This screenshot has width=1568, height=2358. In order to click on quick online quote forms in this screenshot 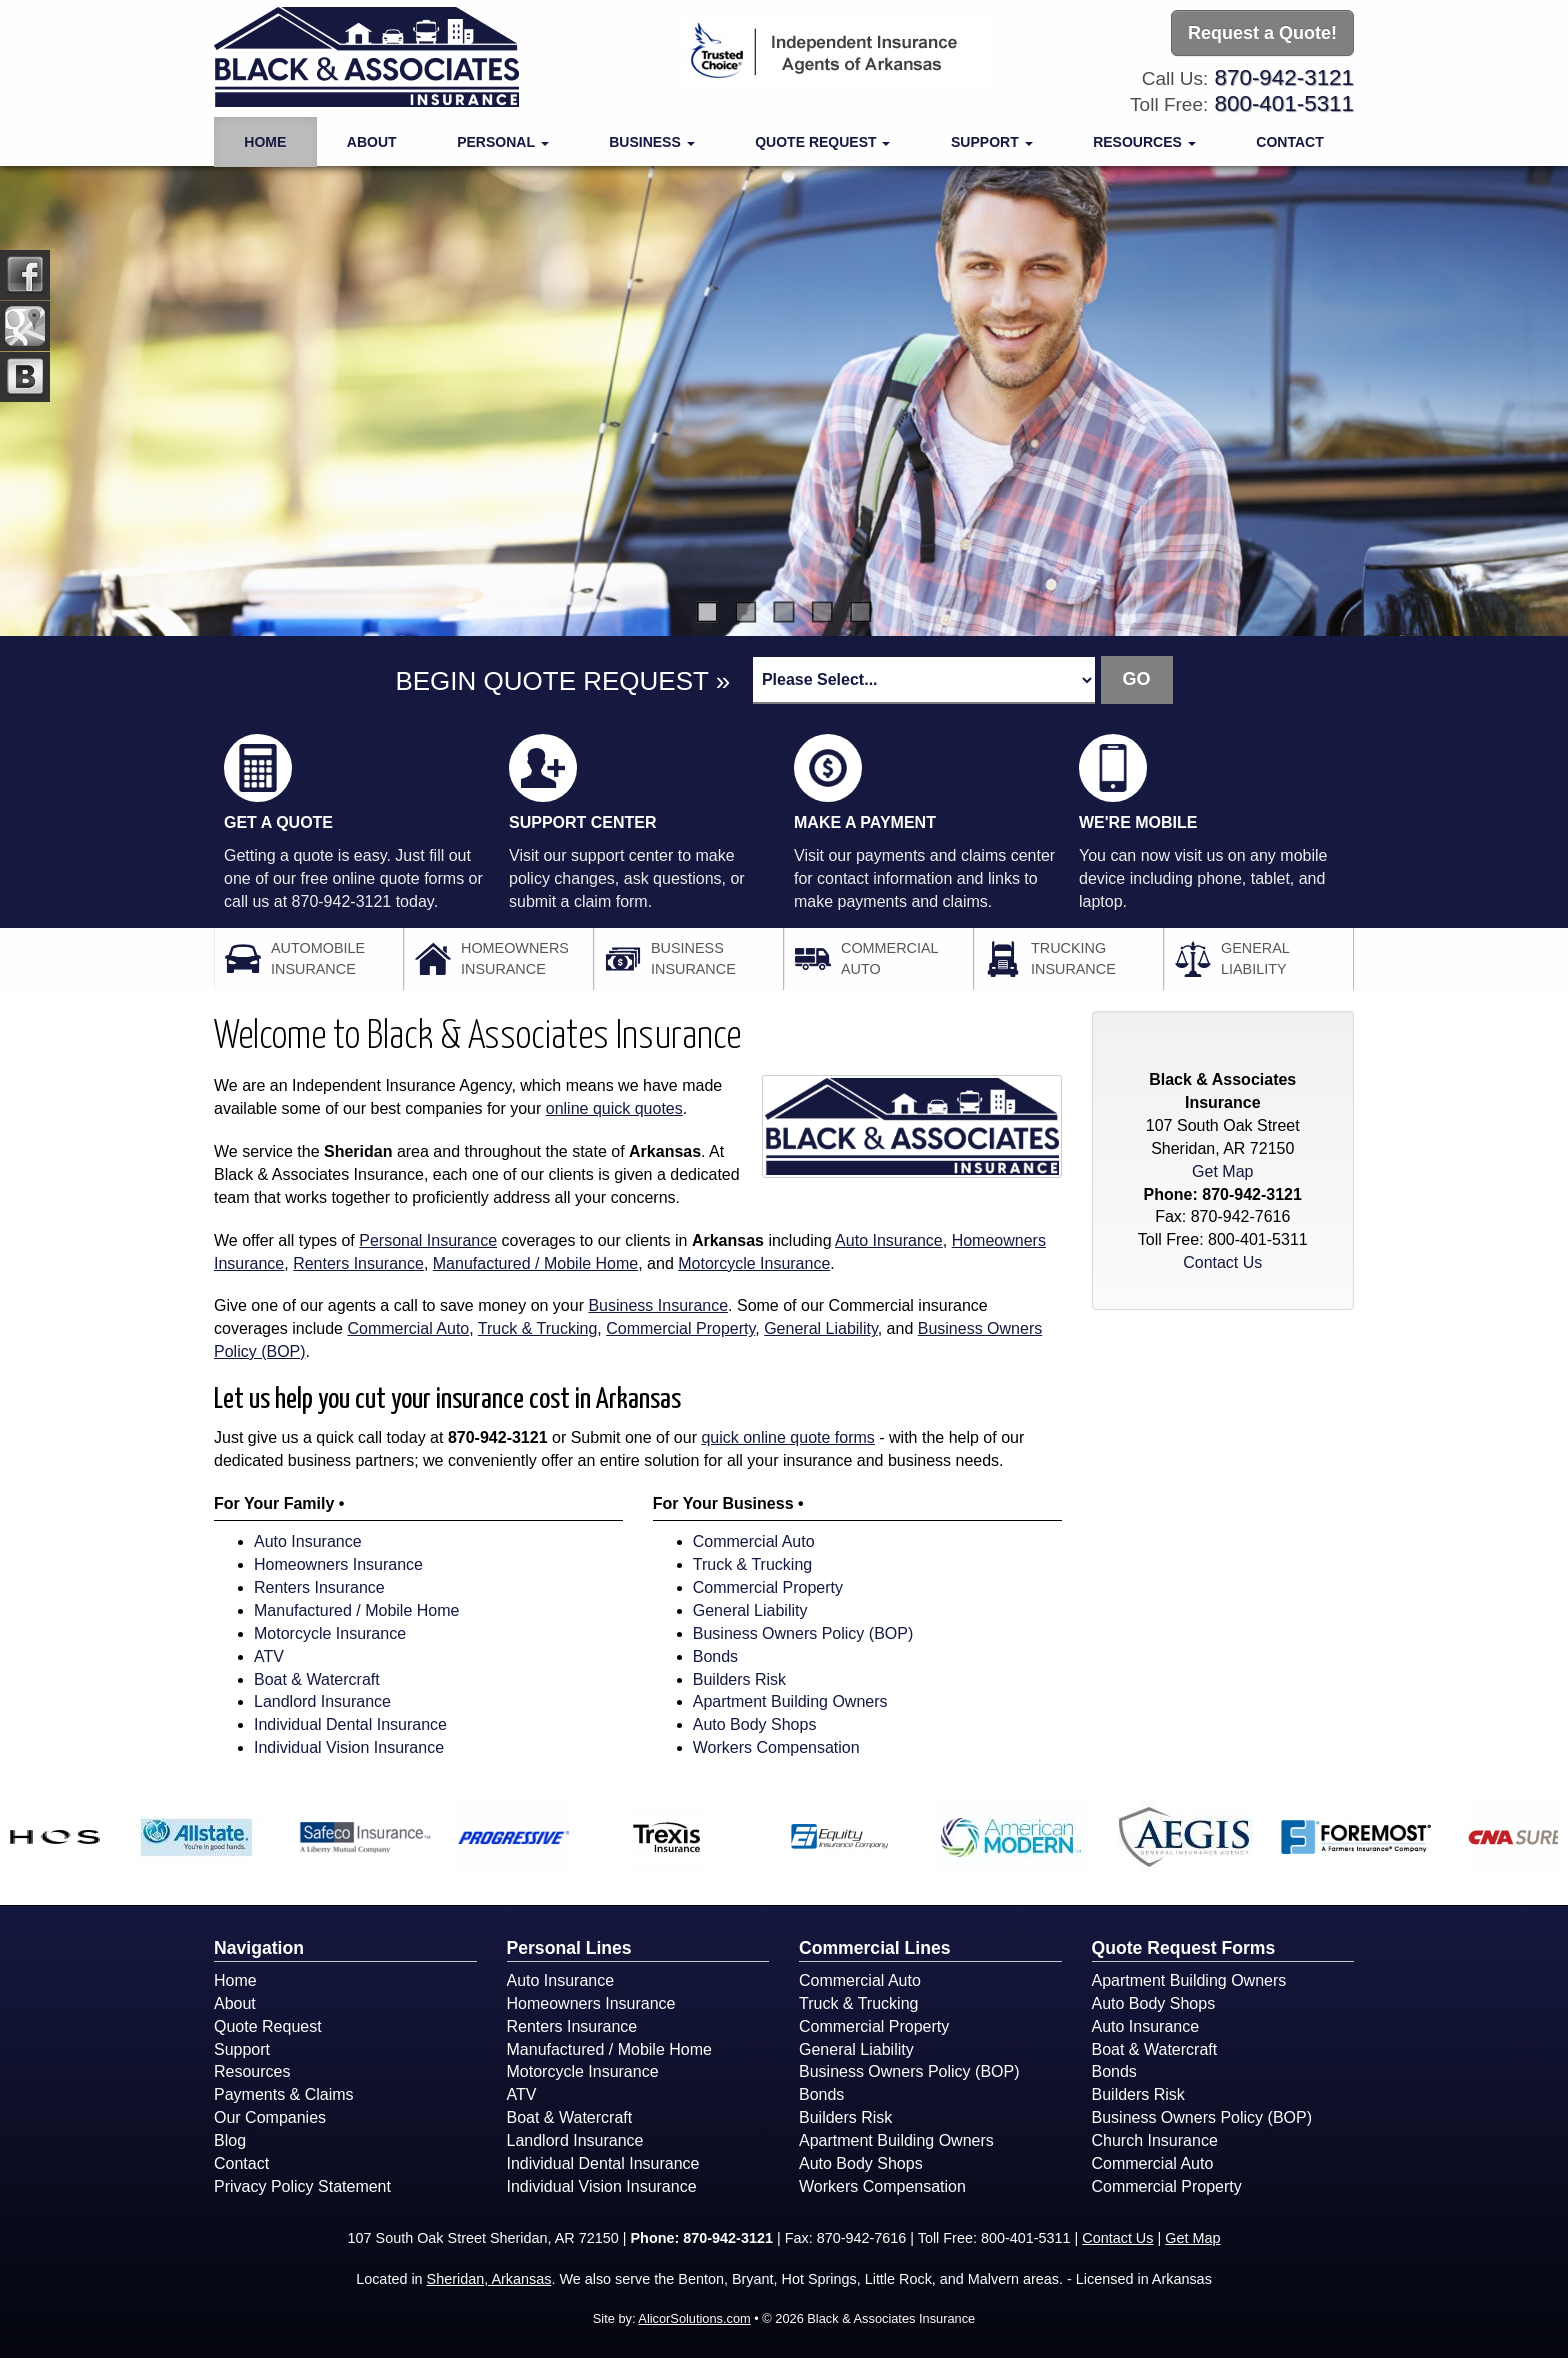, I will do `click(787, 1437)`.